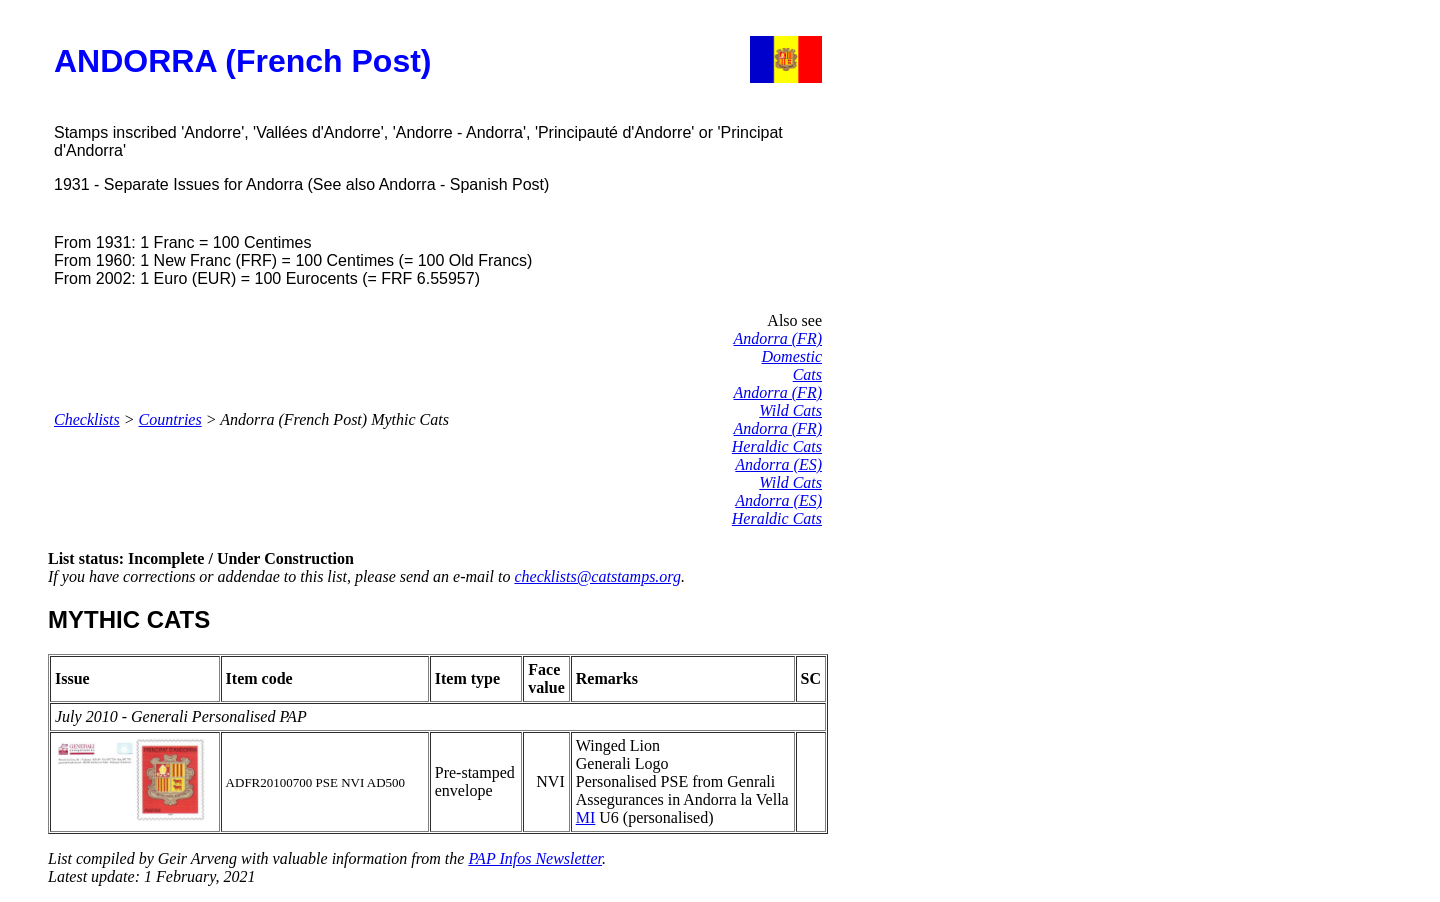  What do you see at coordinates (778, 401) in the screenshot?
I see `Andorra (FR) Wild Cats` at bounding box center [778, 401].